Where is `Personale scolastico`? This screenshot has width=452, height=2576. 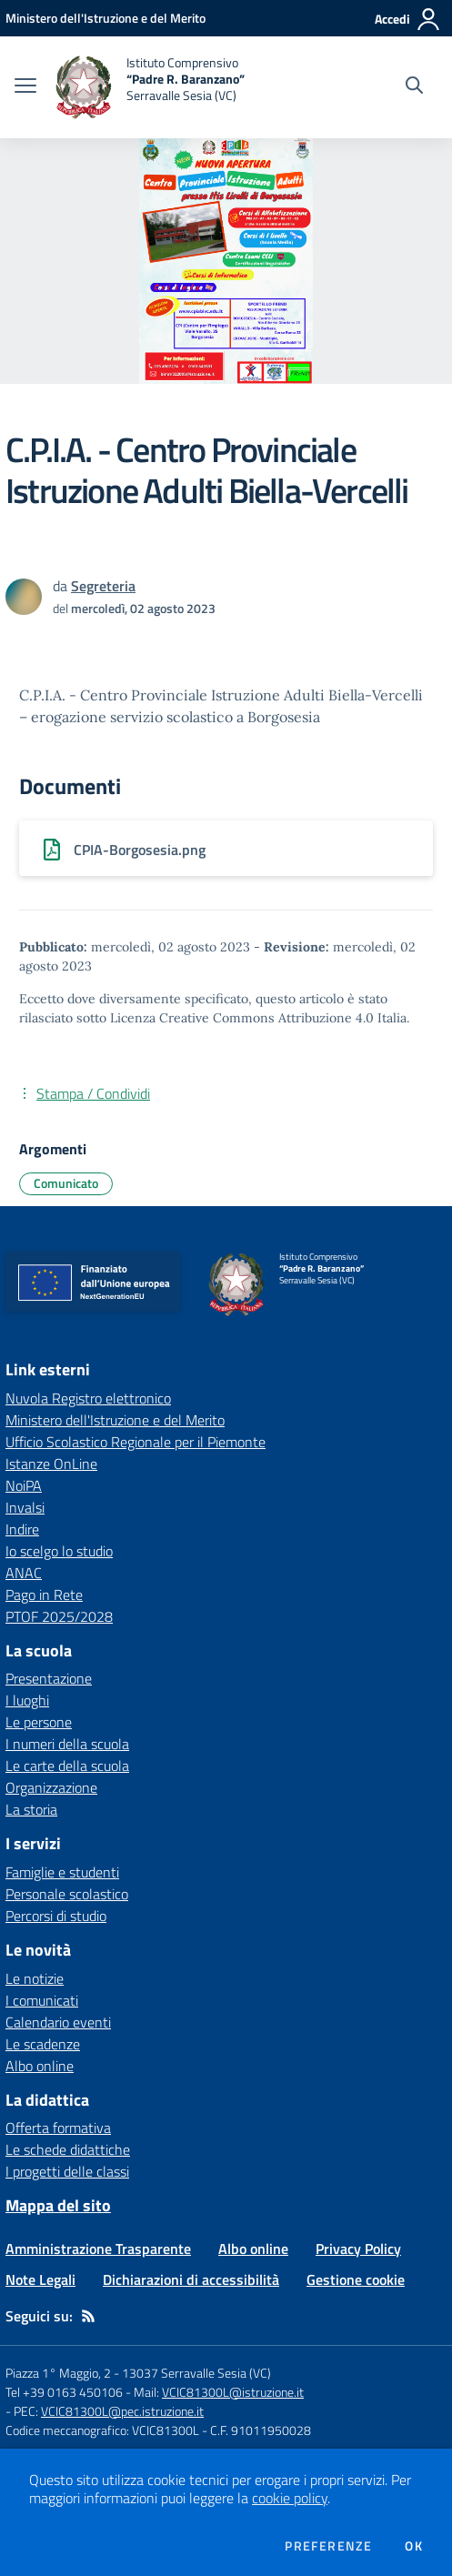 Personale scolastico is located at coordinates (66, 1894).